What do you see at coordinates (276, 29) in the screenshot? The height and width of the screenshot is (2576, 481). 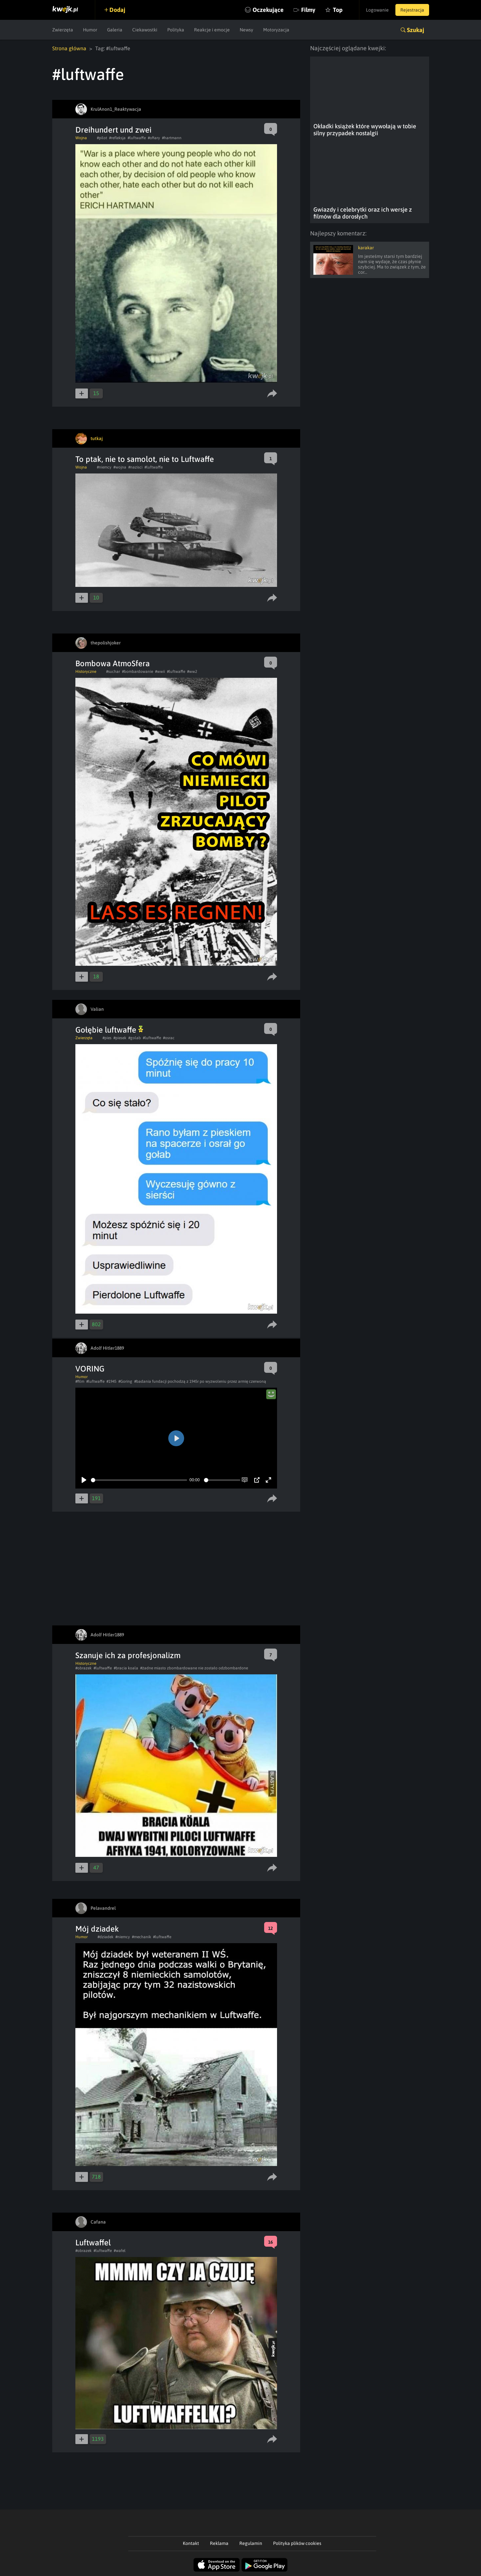 I see `Motoryzacja` at bounding box center [276, 29].